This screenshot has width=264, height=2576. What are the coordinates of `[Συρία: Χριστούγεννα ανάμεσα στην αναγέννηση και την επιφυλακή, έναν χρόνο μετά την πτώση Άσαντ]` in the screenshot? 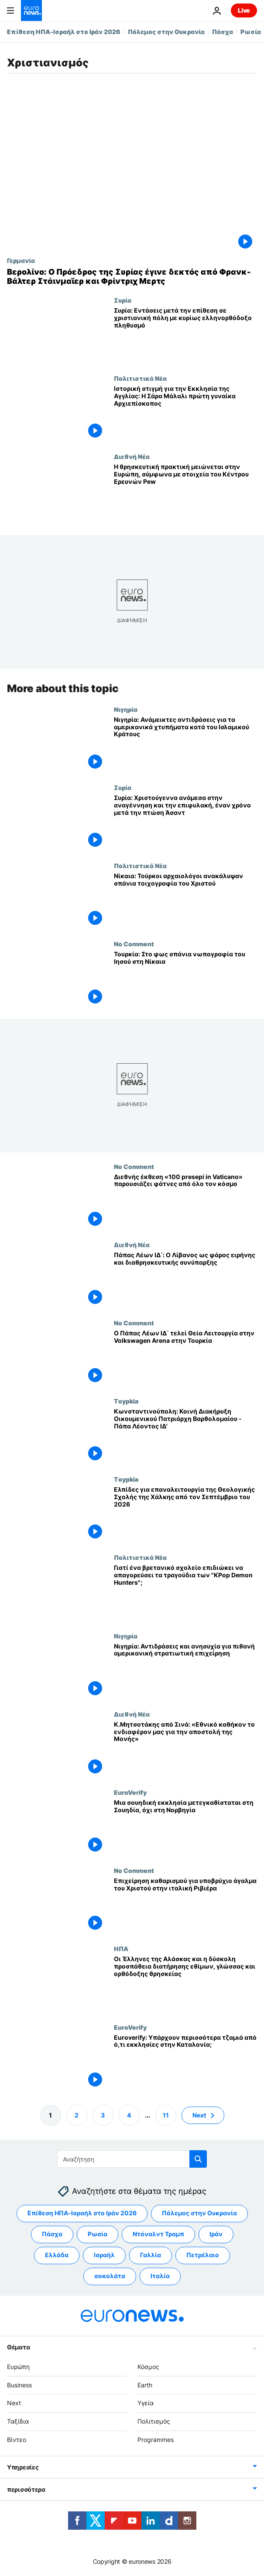 It's located at (185, 823).